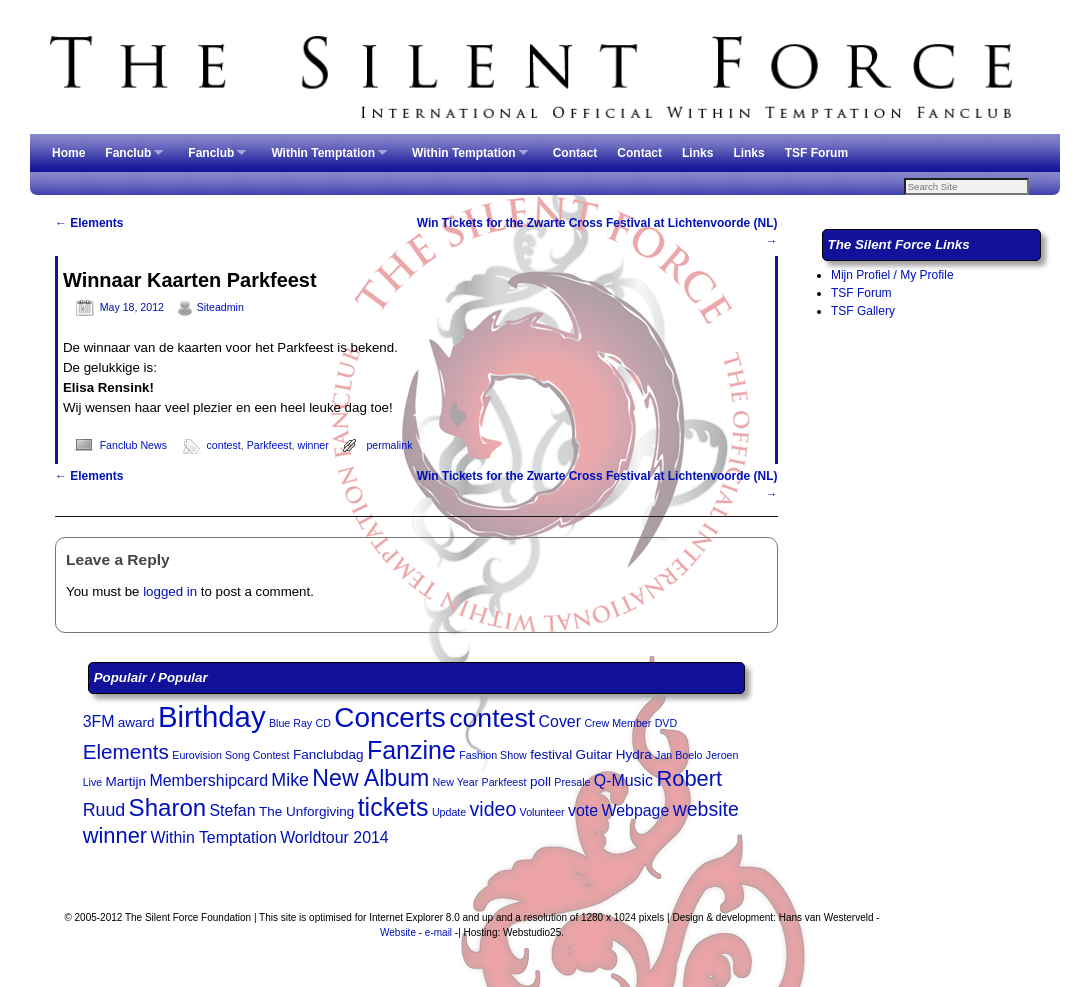  I want to click on Jeroen [Jeroen (2 items)], so click(722, 757).